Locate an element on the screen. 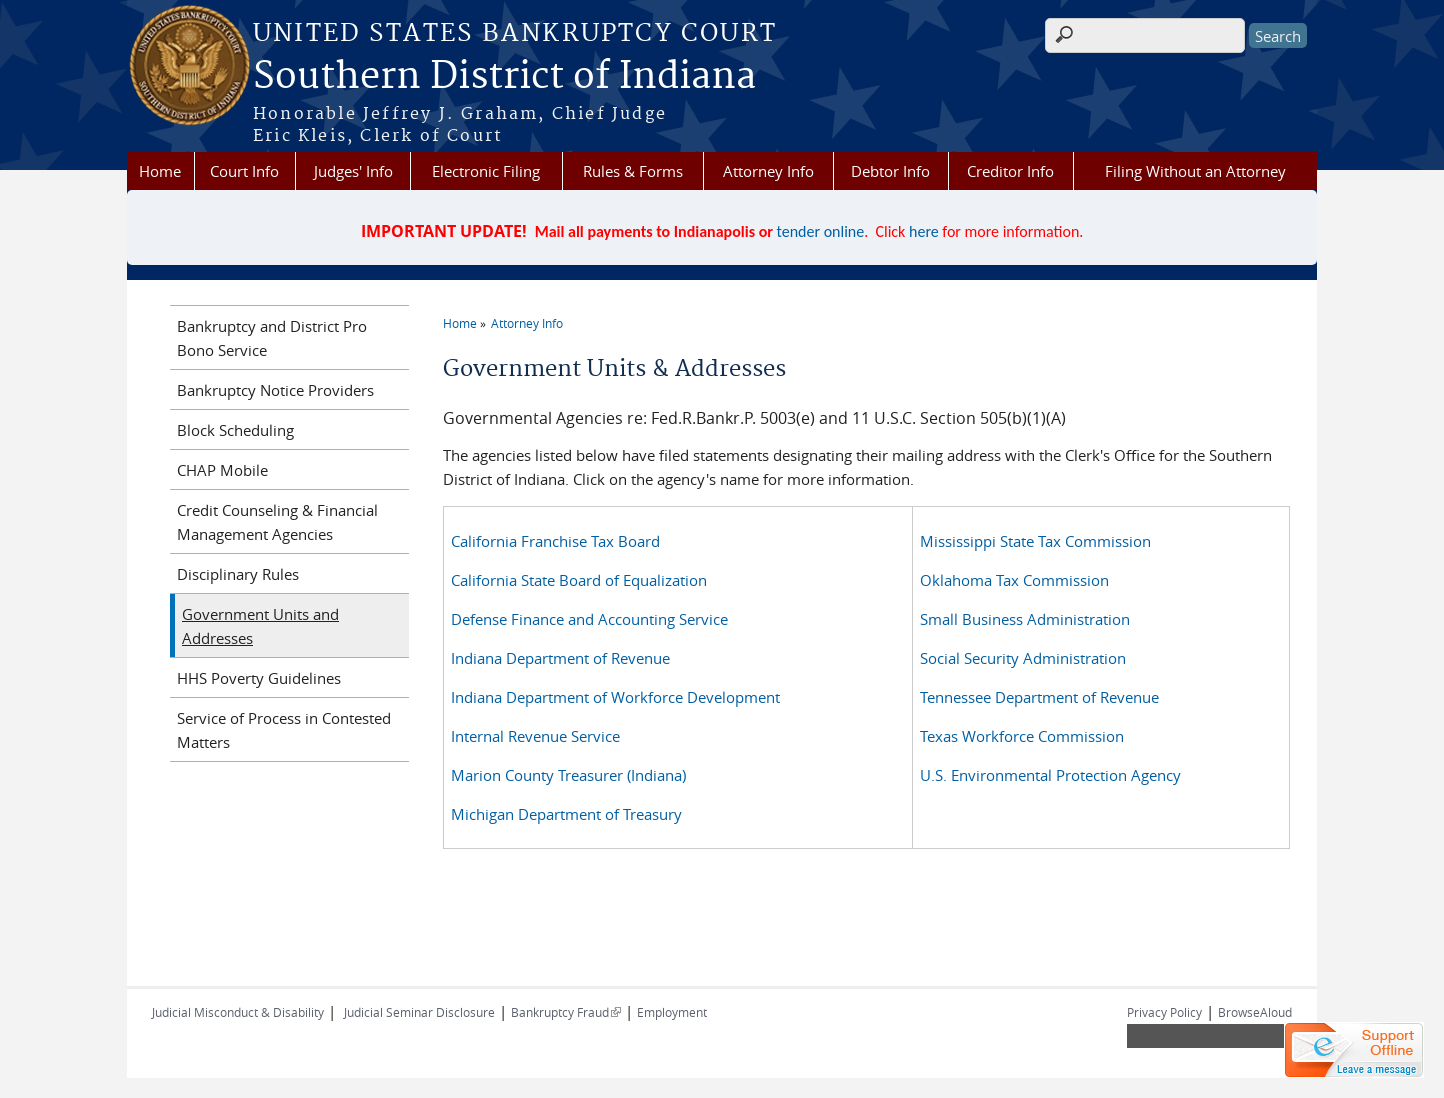  Michigan Department of Treasury is located at coordinates (566, 814).